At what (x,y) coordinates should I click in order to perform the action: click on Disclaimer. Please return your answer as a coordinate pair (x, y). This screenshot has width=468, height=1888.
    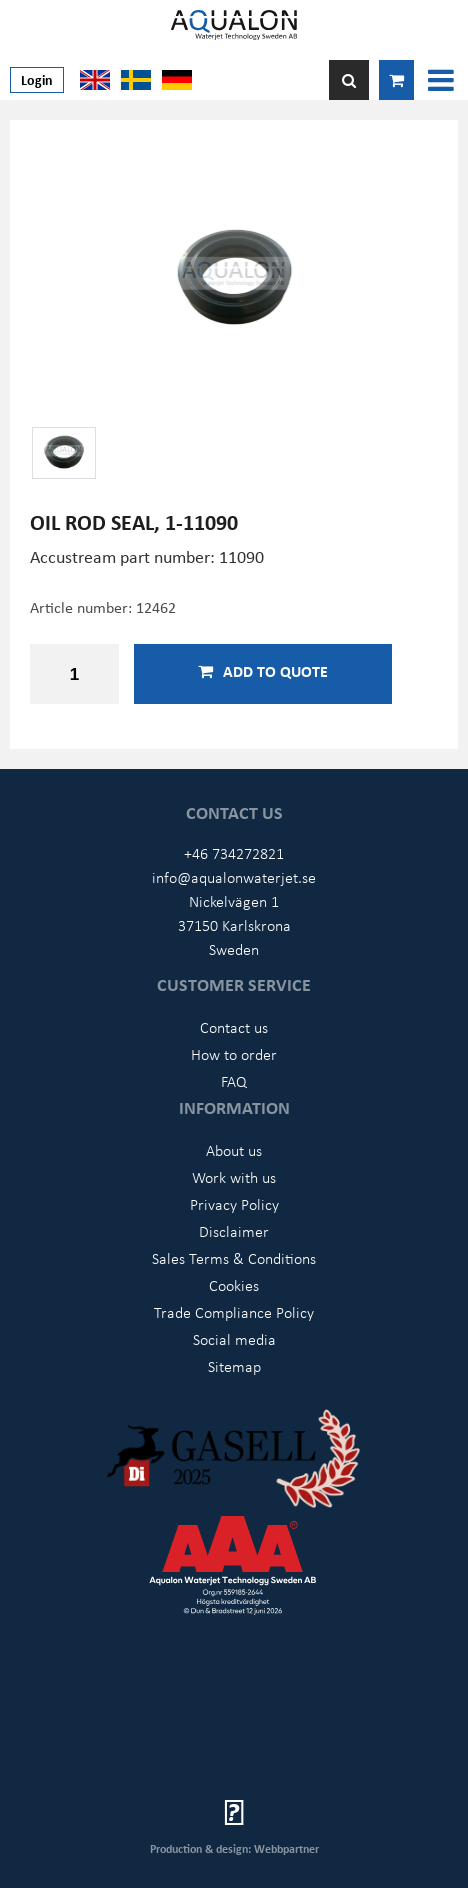
    Looking at the image, I should click on (234, 1231).